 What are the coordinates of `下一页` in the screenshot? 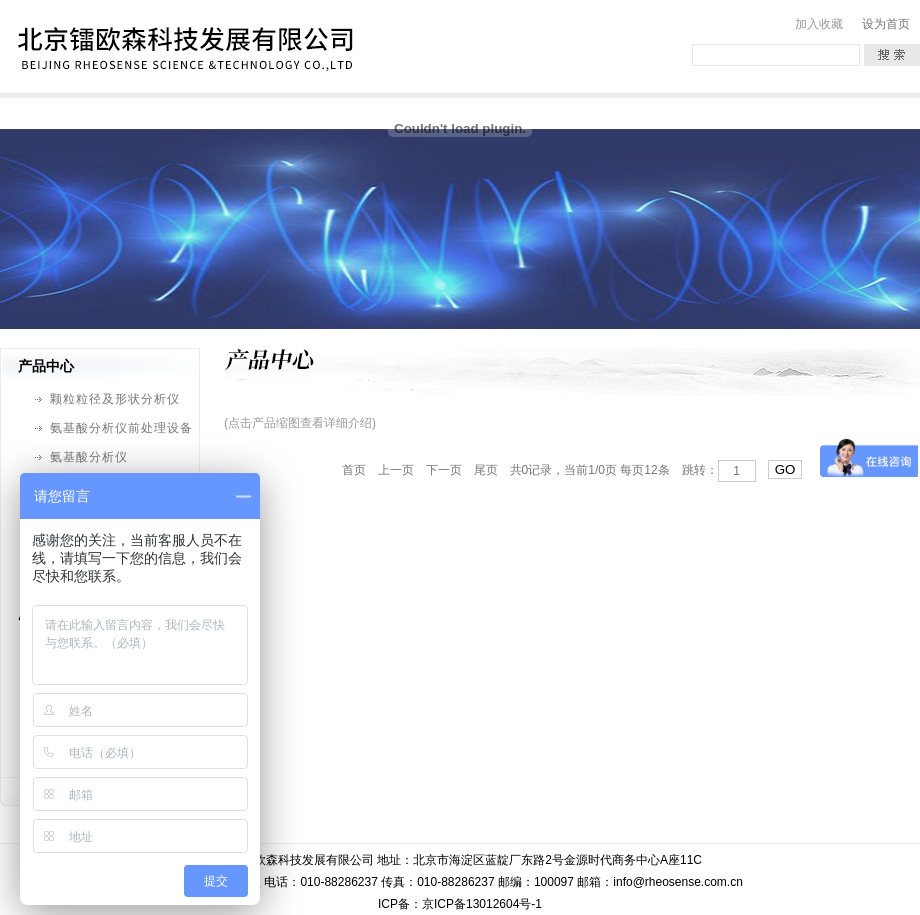 It's located at (444, 470).